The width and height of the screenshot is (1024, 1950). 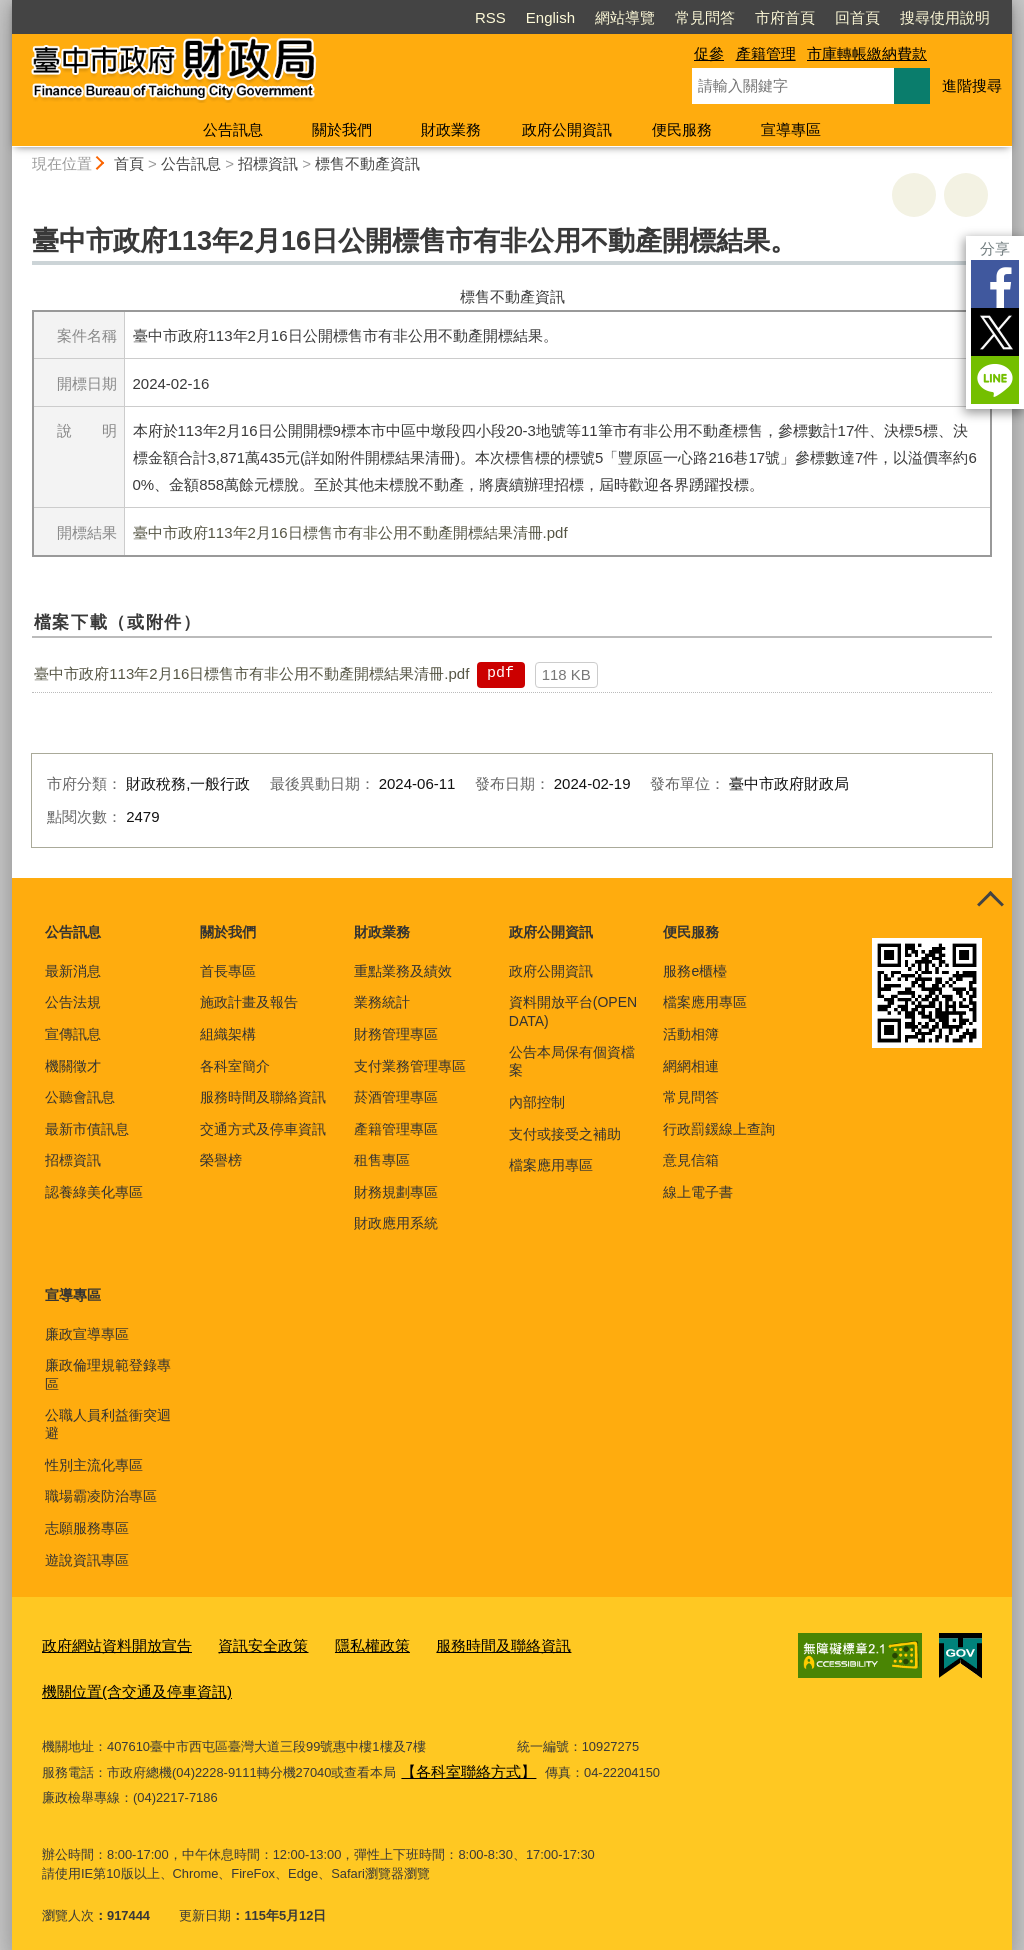 What do you see at coordinates (766, 53) in the screenshot?
I see `產籍管理` at bounding box center [766, 53].